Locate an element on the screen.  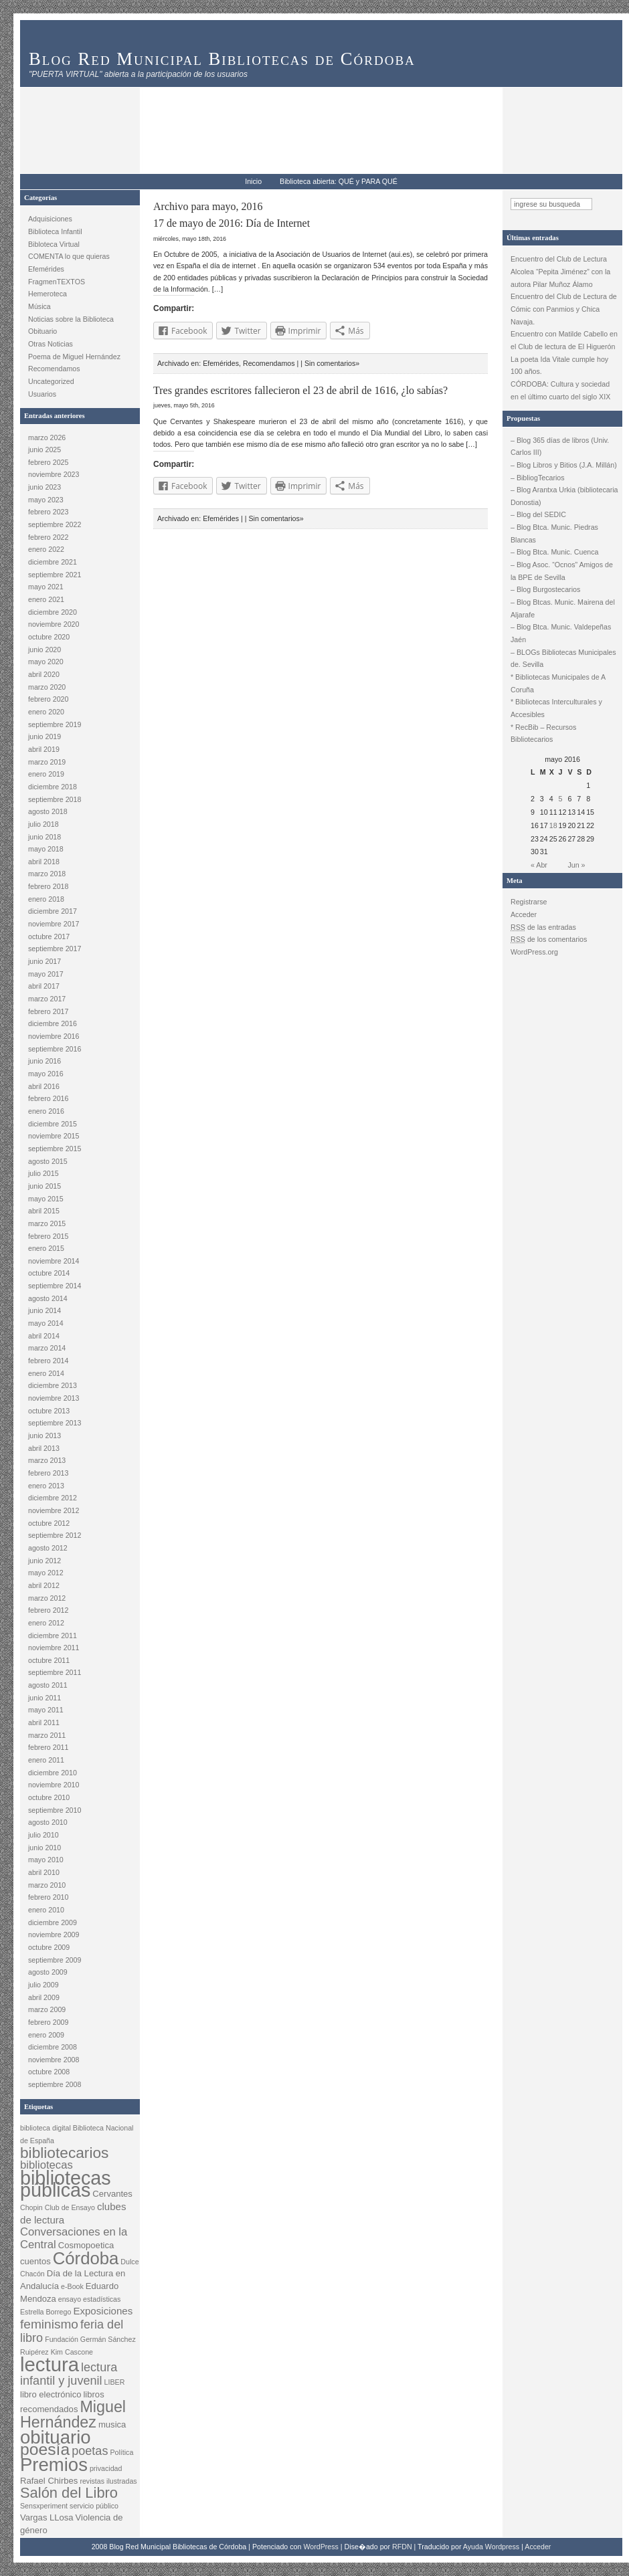
Recomendamos is located at coordinates (54, 369).